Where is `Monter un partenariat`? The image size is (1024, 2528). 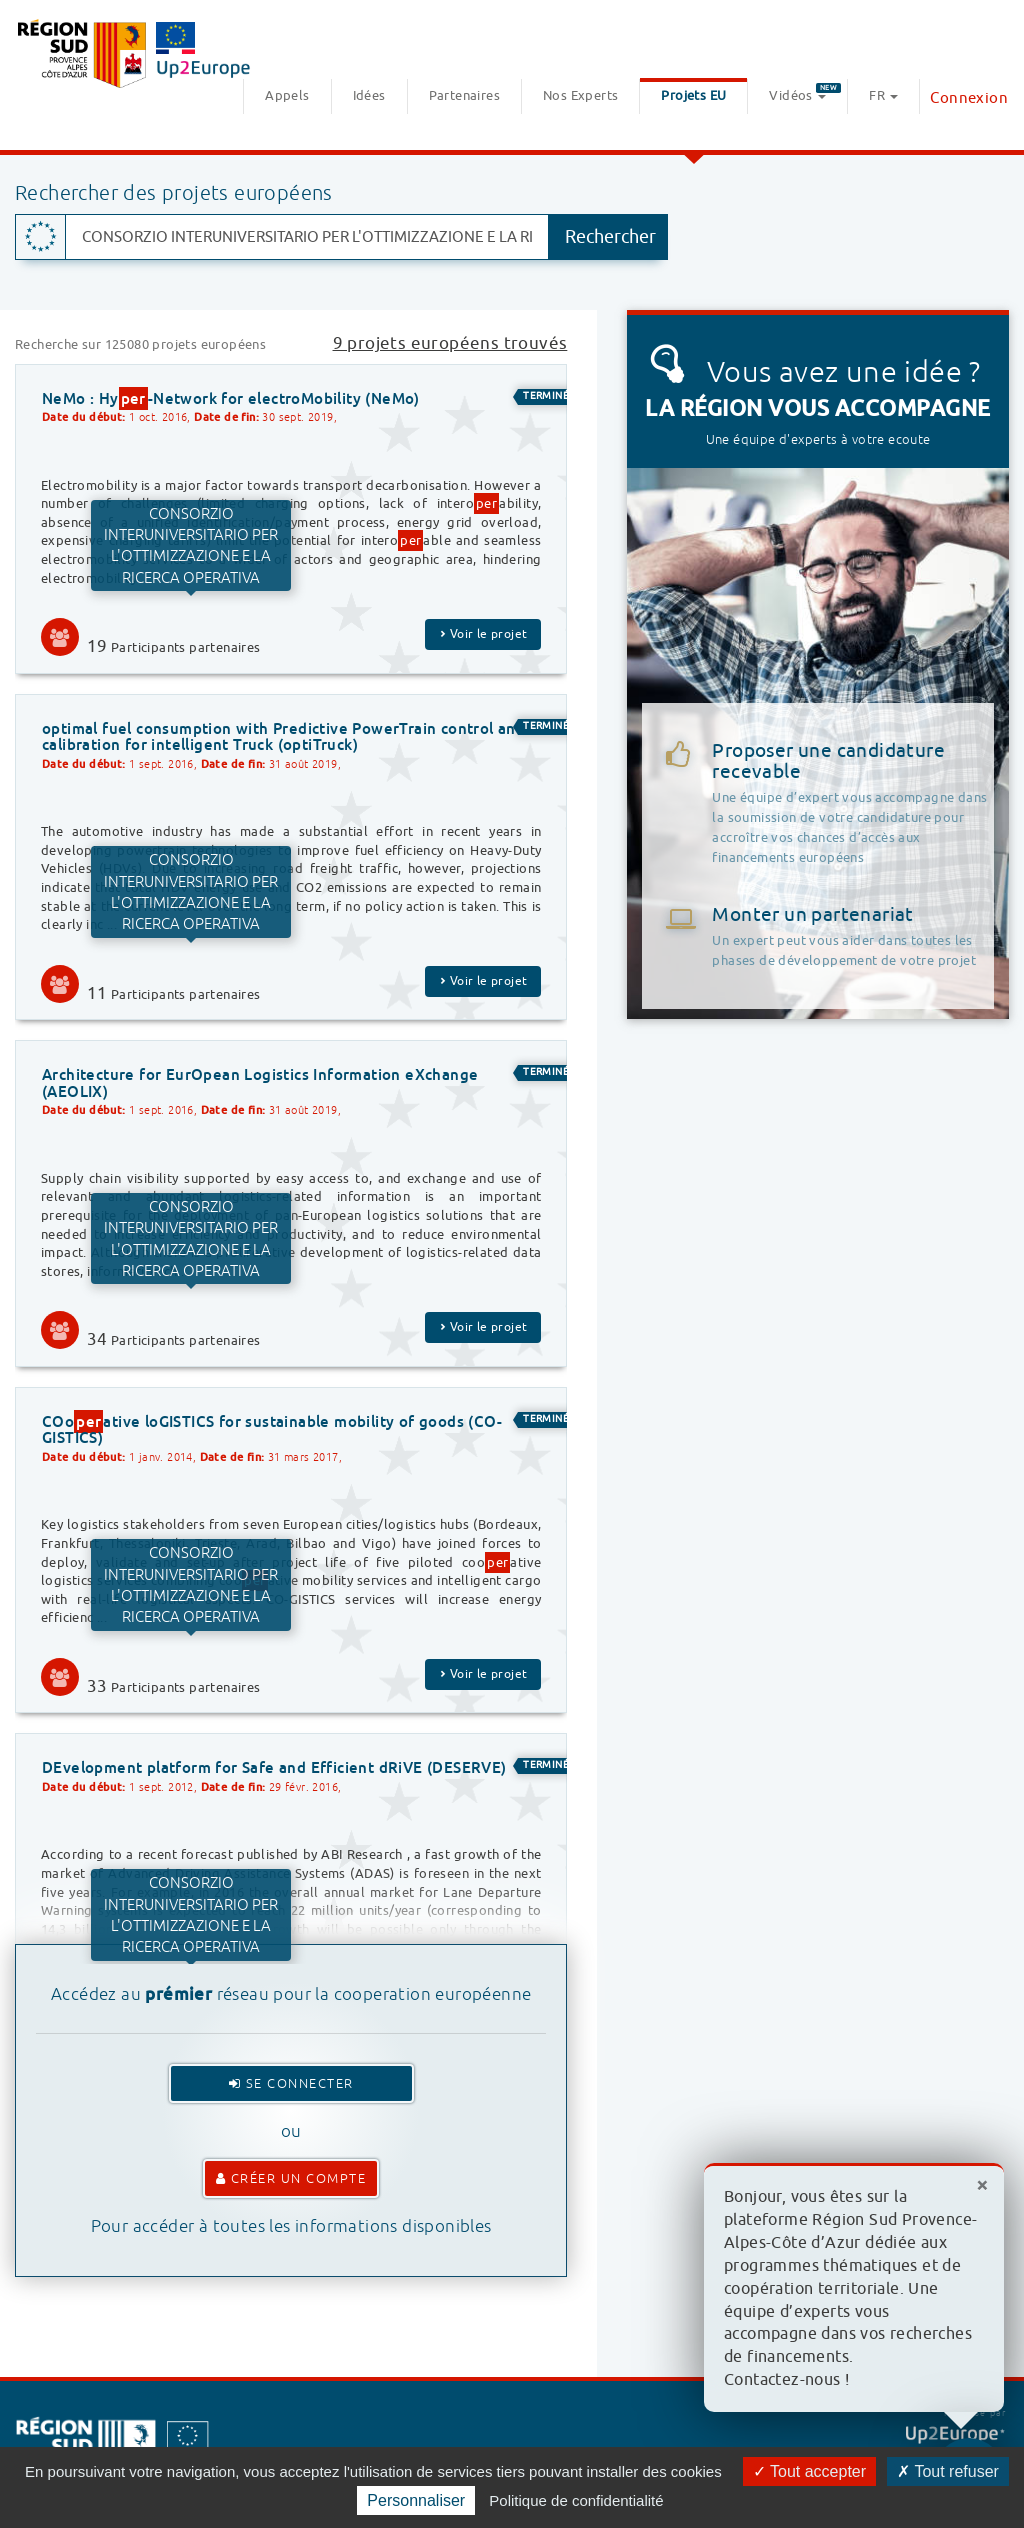 Monter un partenariat is located at coordinates (812, 915).